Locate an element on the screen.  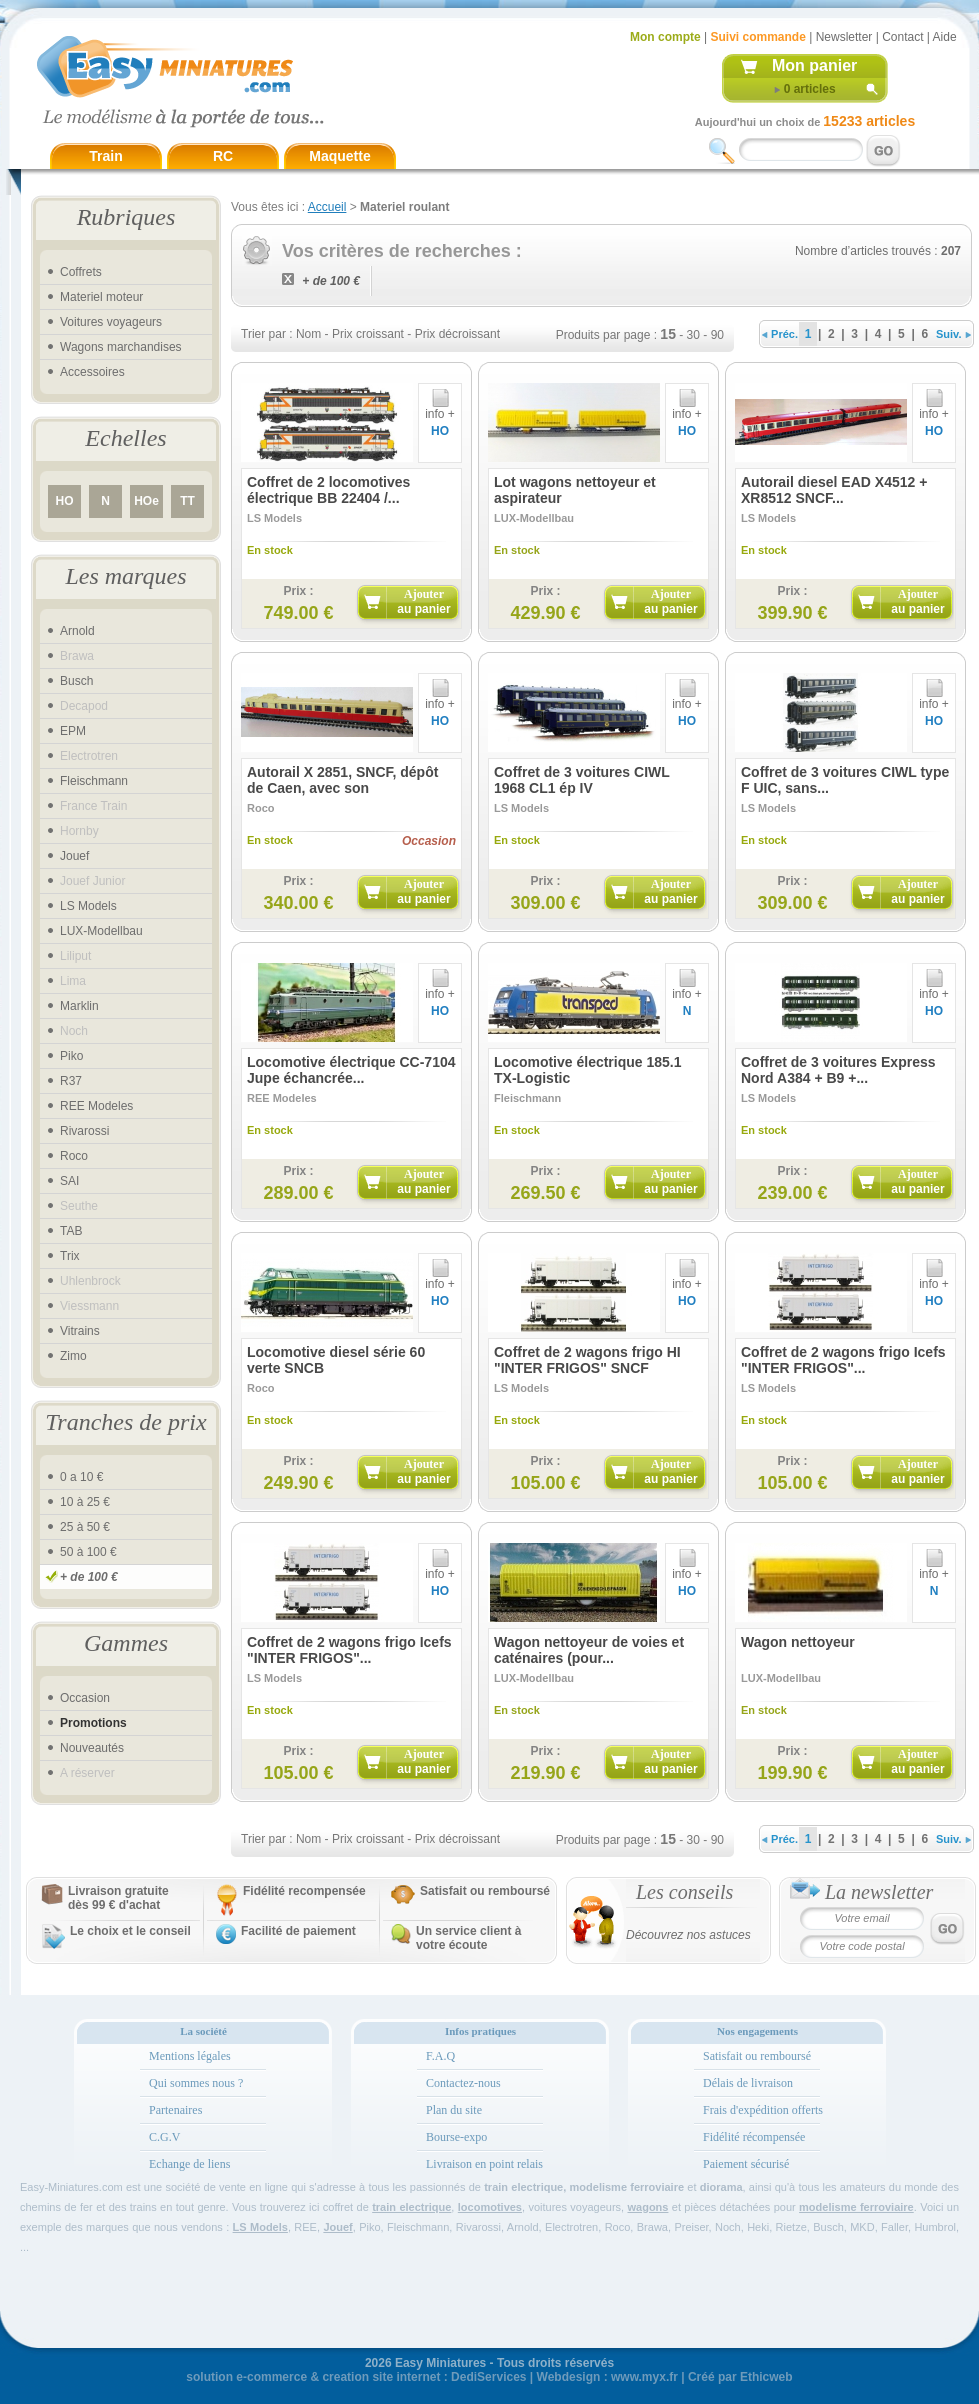
Trix is located at coordinates (70, 1256).